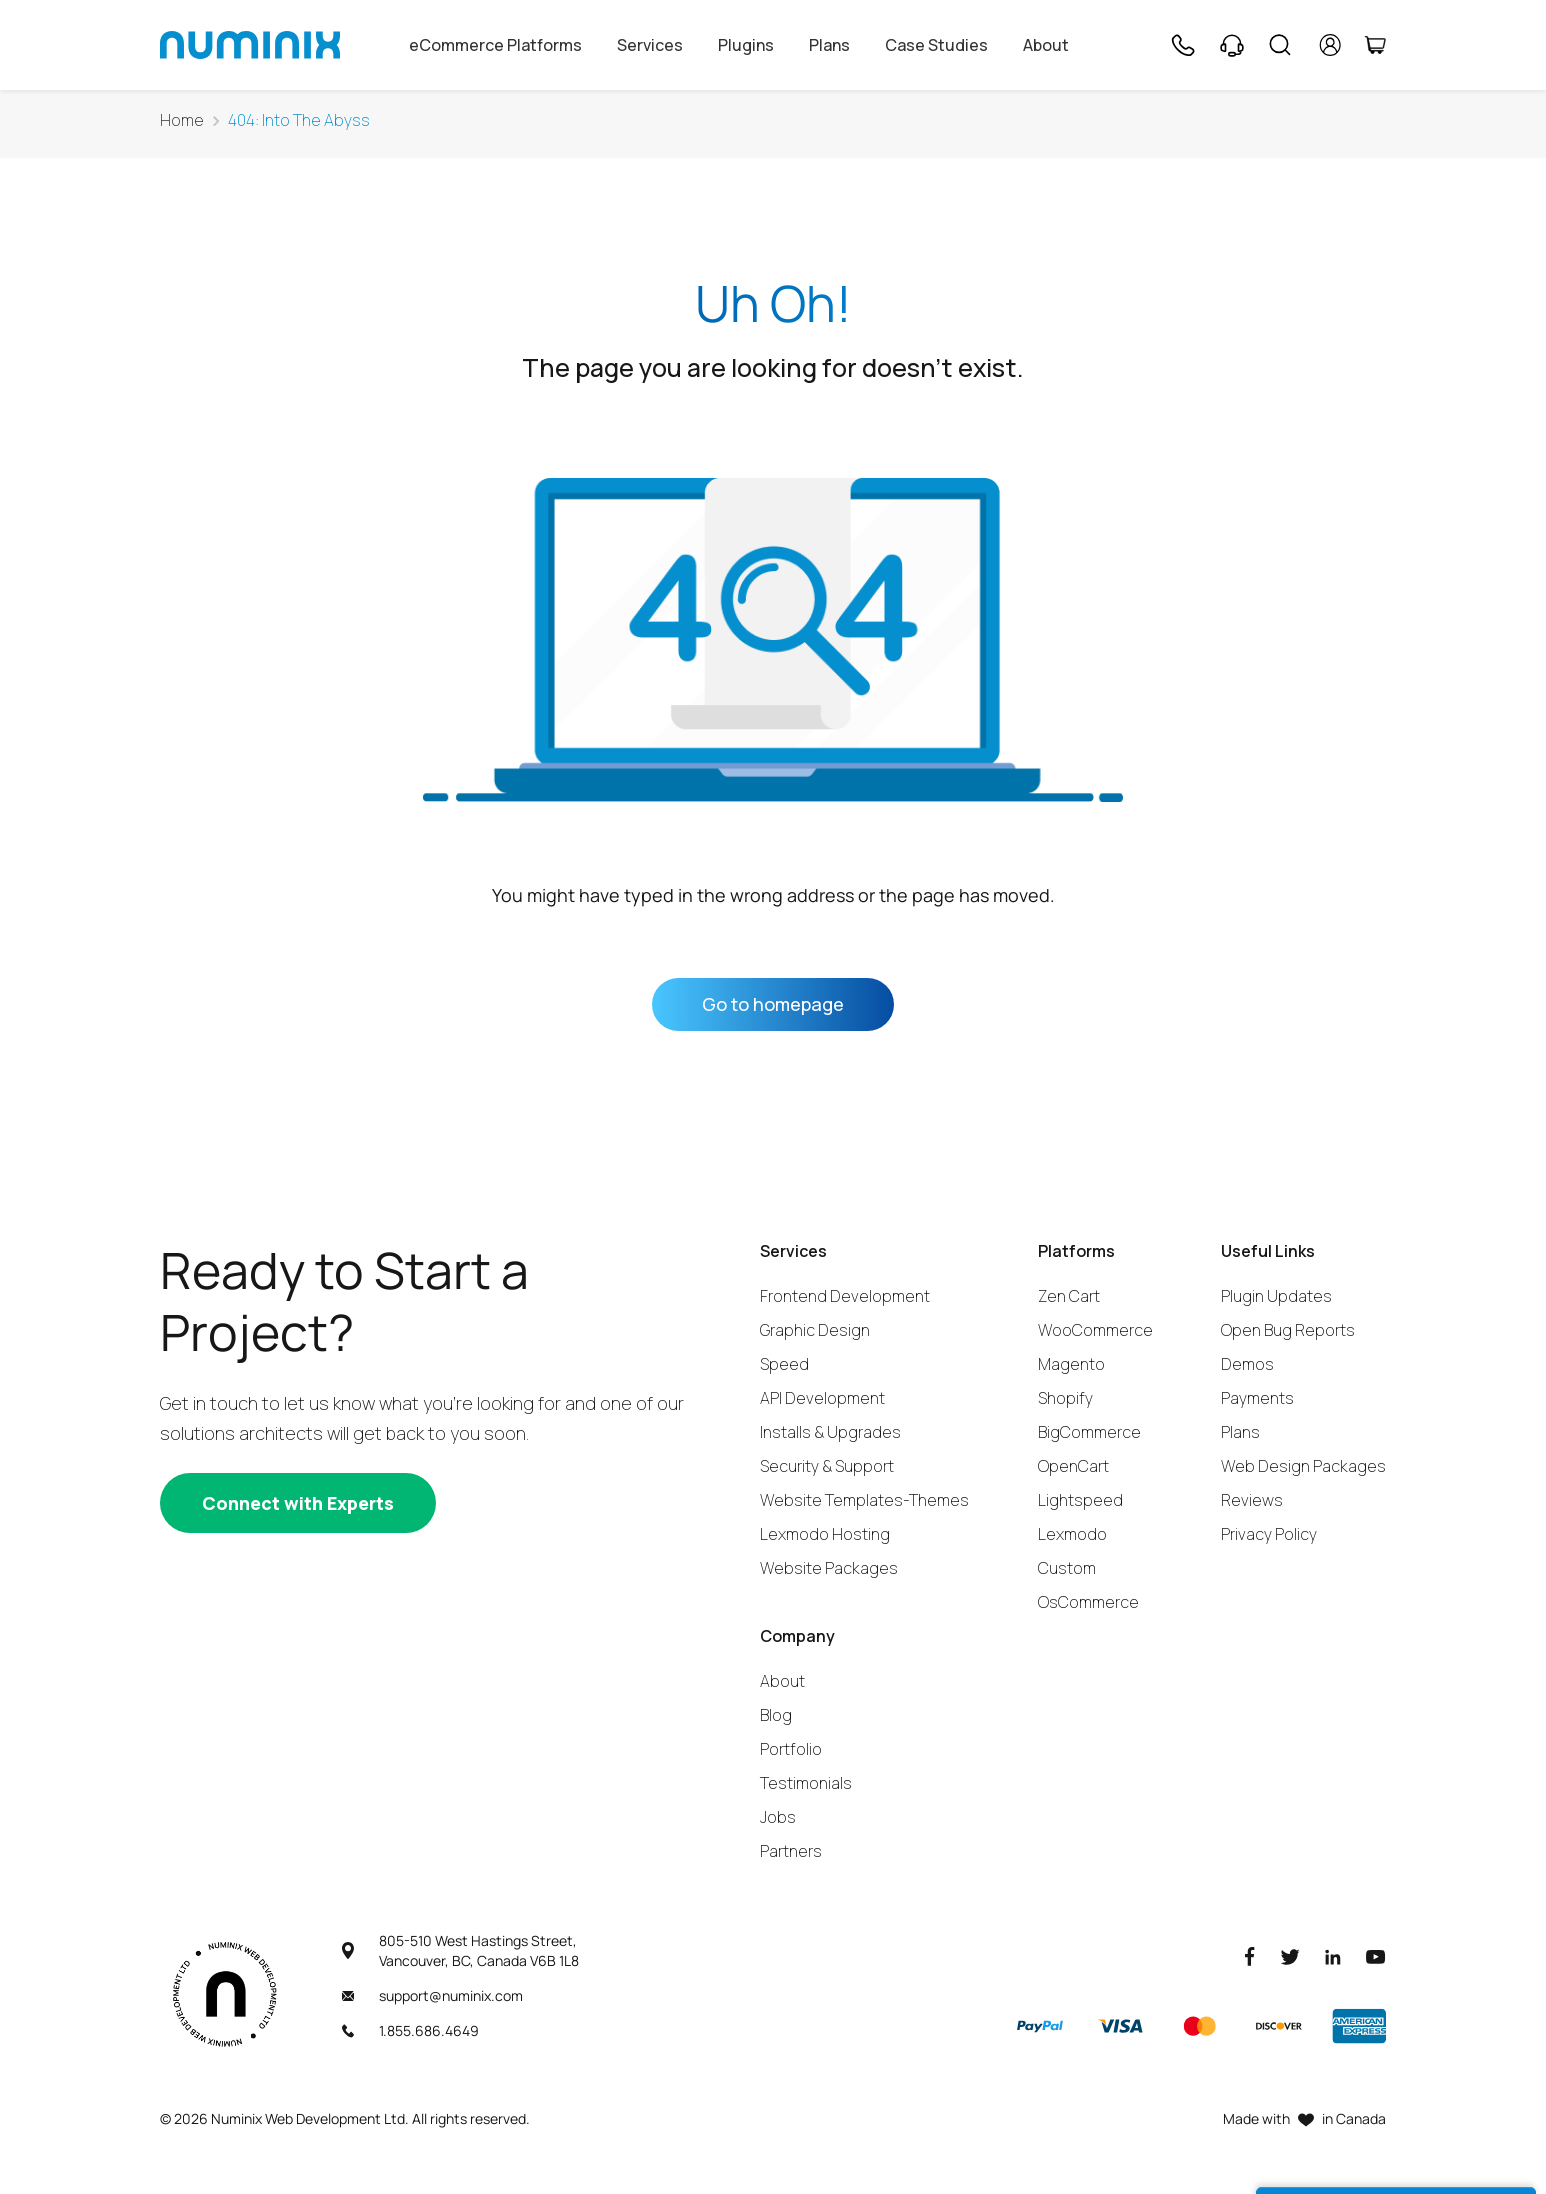 Image resolution: width=1546 pixels, height=2194 pixels. Describe the element at coordinates (791, 1851) in the screenshot. I see `Partners` at that location.